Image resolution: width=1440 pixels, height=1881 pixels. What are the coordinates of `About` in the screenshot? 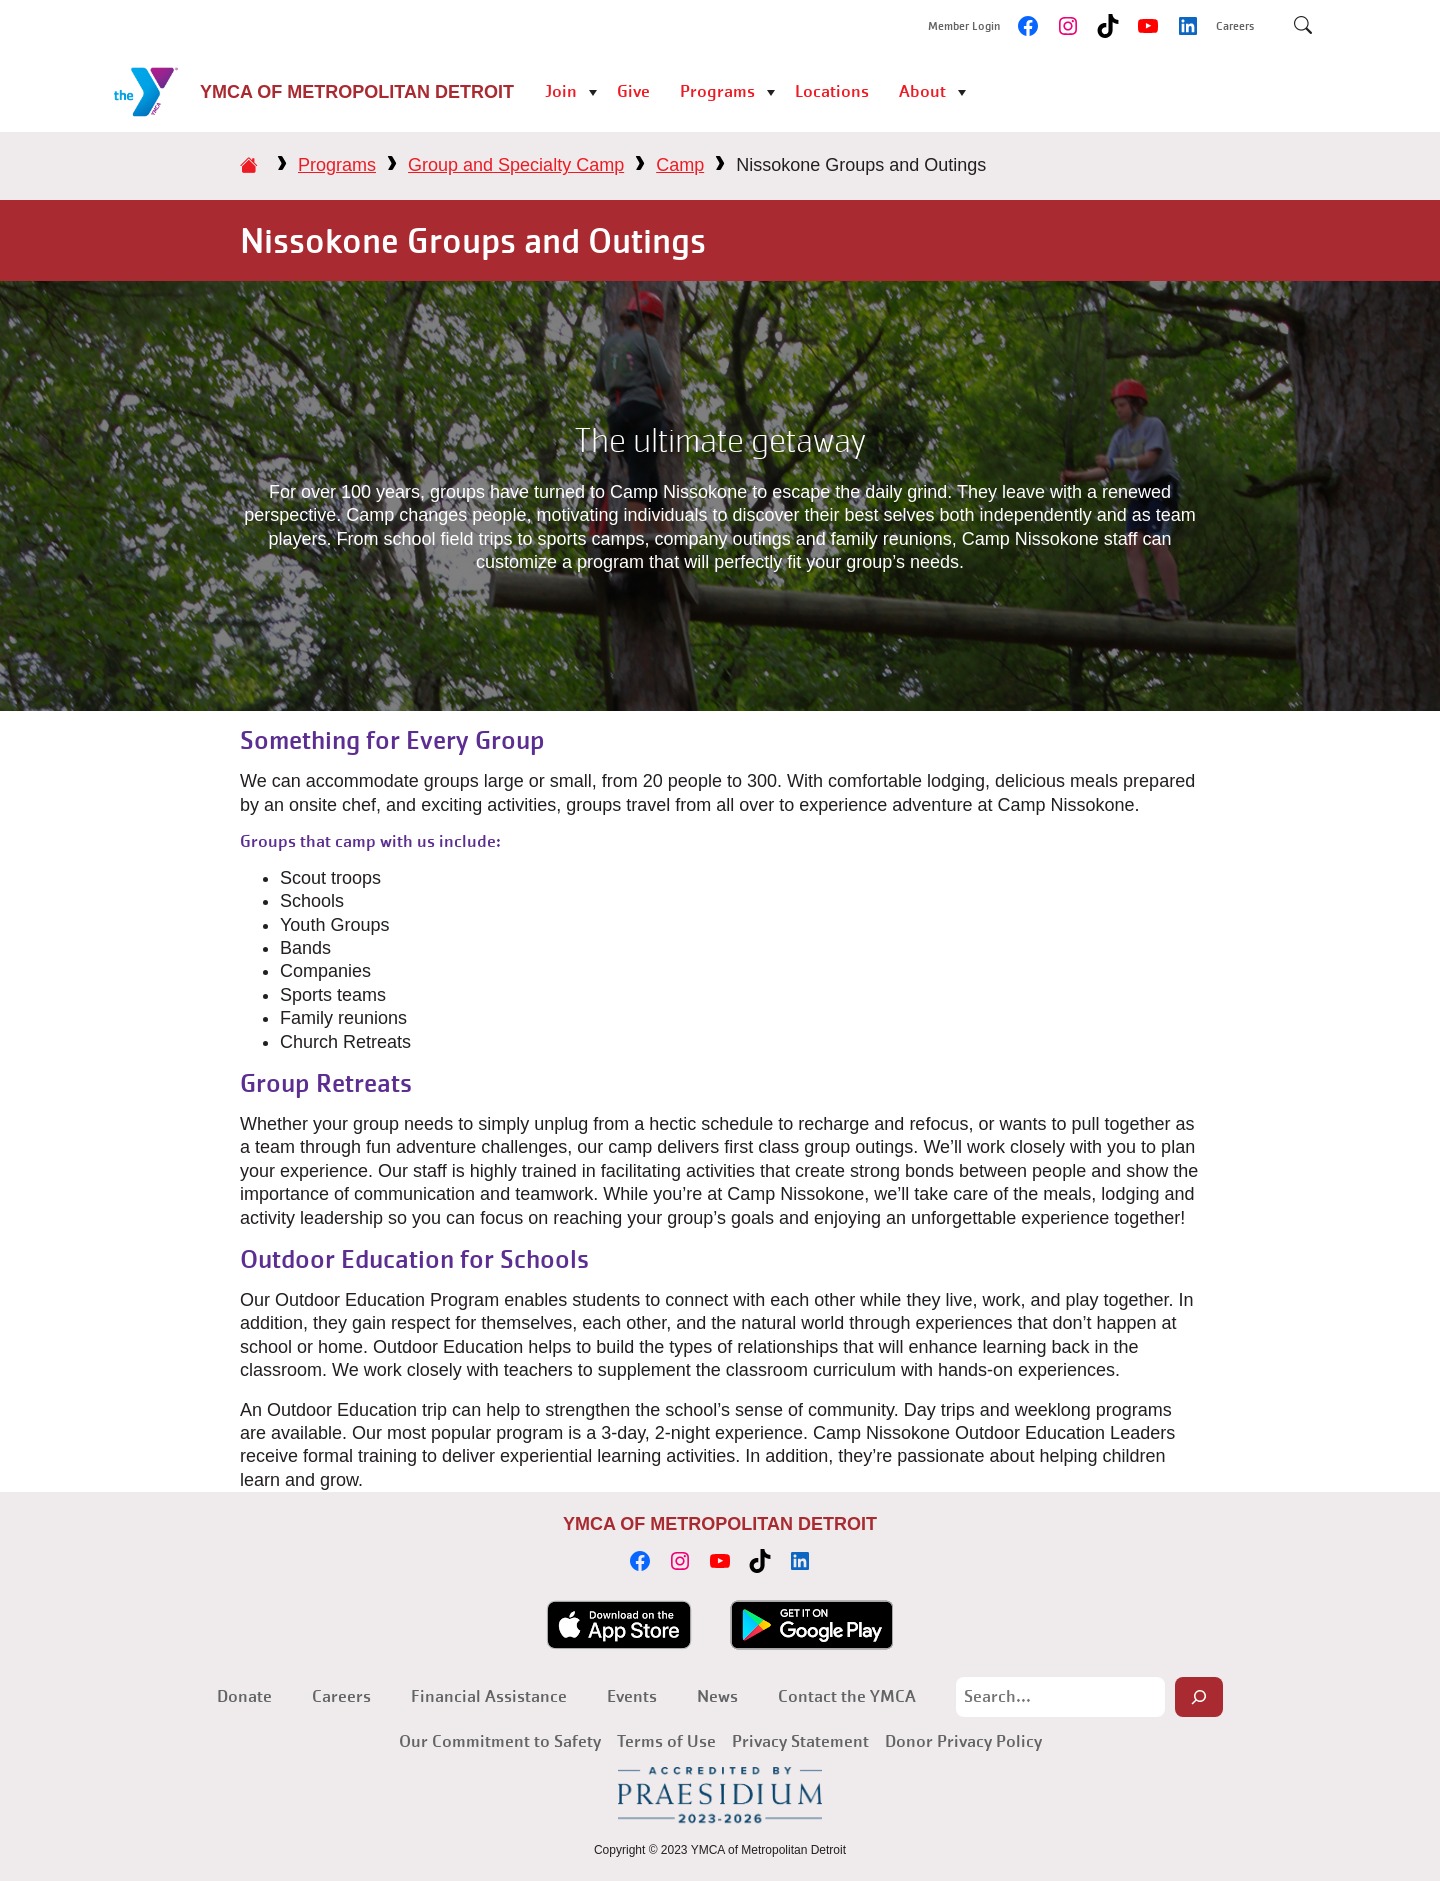 It's located at (922, 91).